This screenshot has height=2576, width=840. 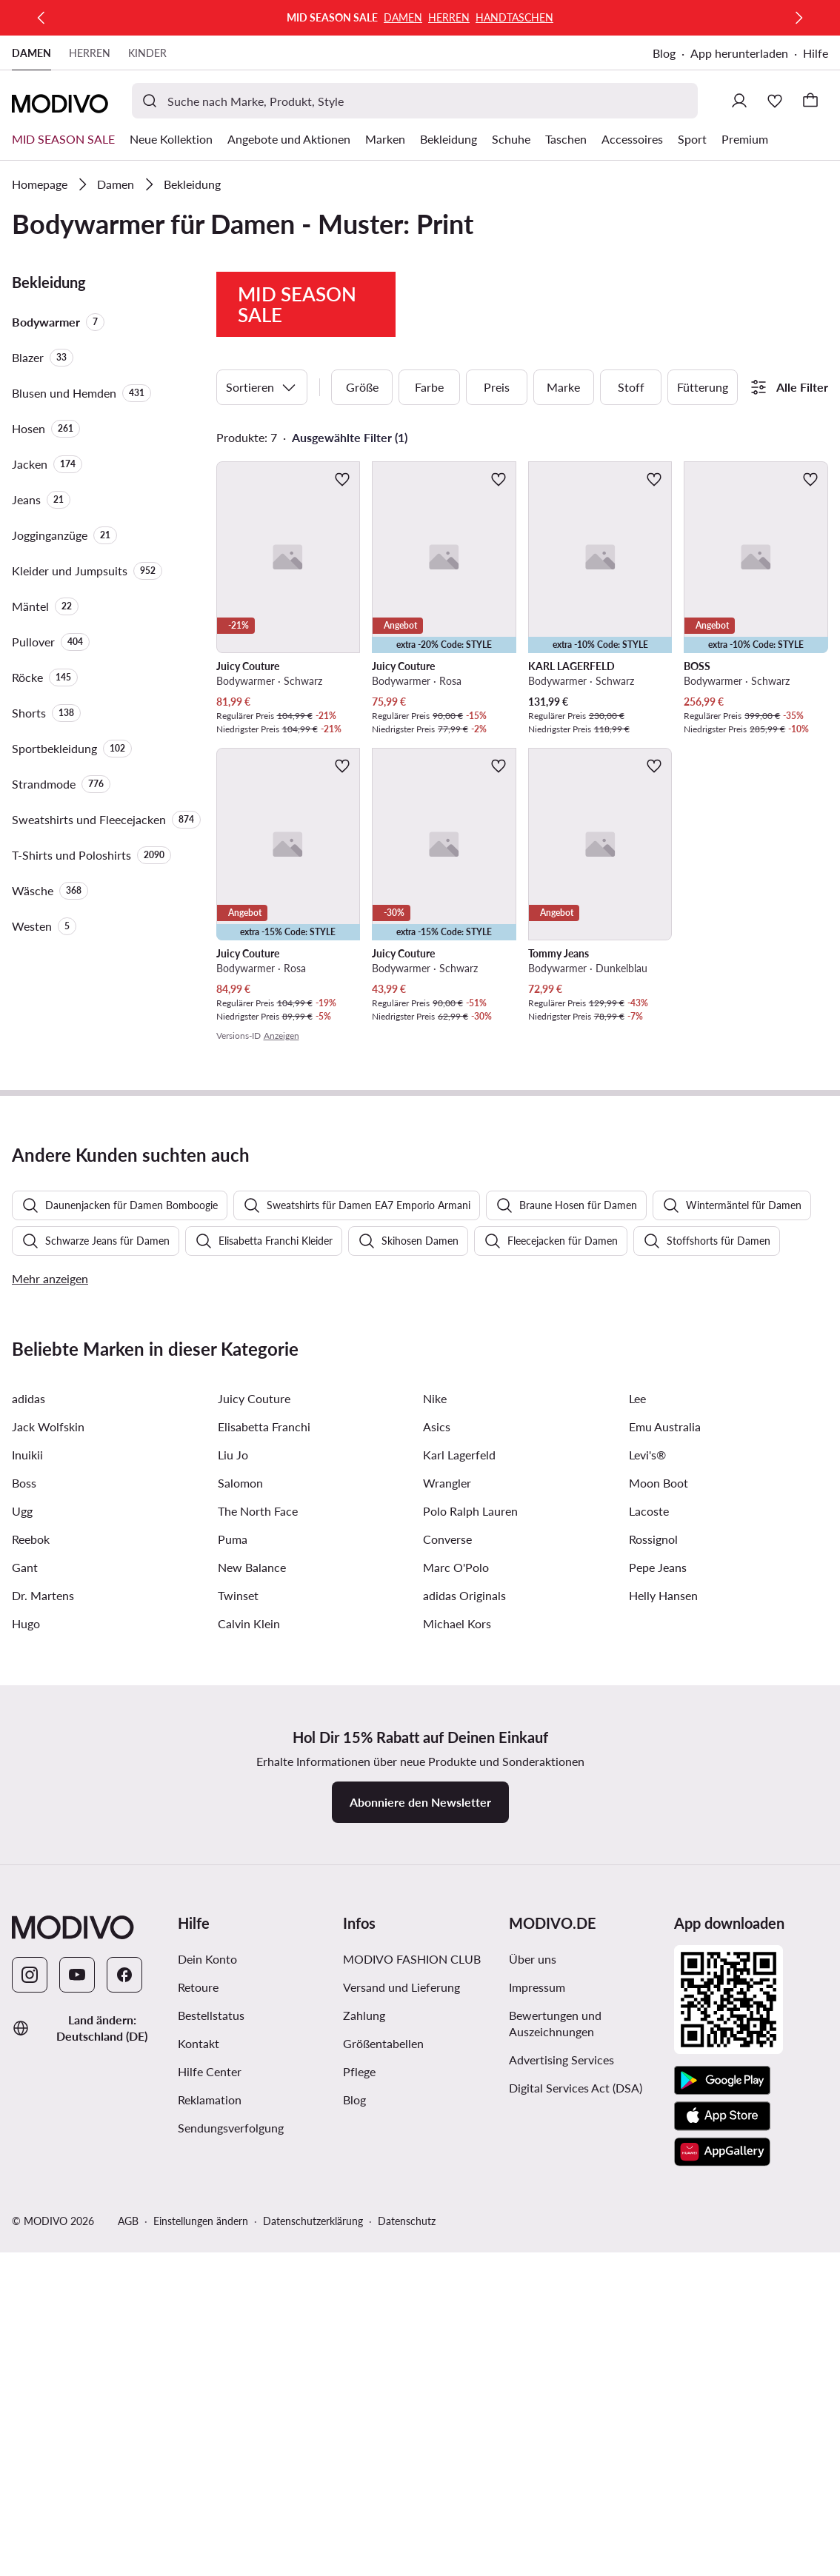 What do you see at coordinates (43, 2039) in the screenshot?
I see `Dr. Martens` at bounding box center [43, 2039].